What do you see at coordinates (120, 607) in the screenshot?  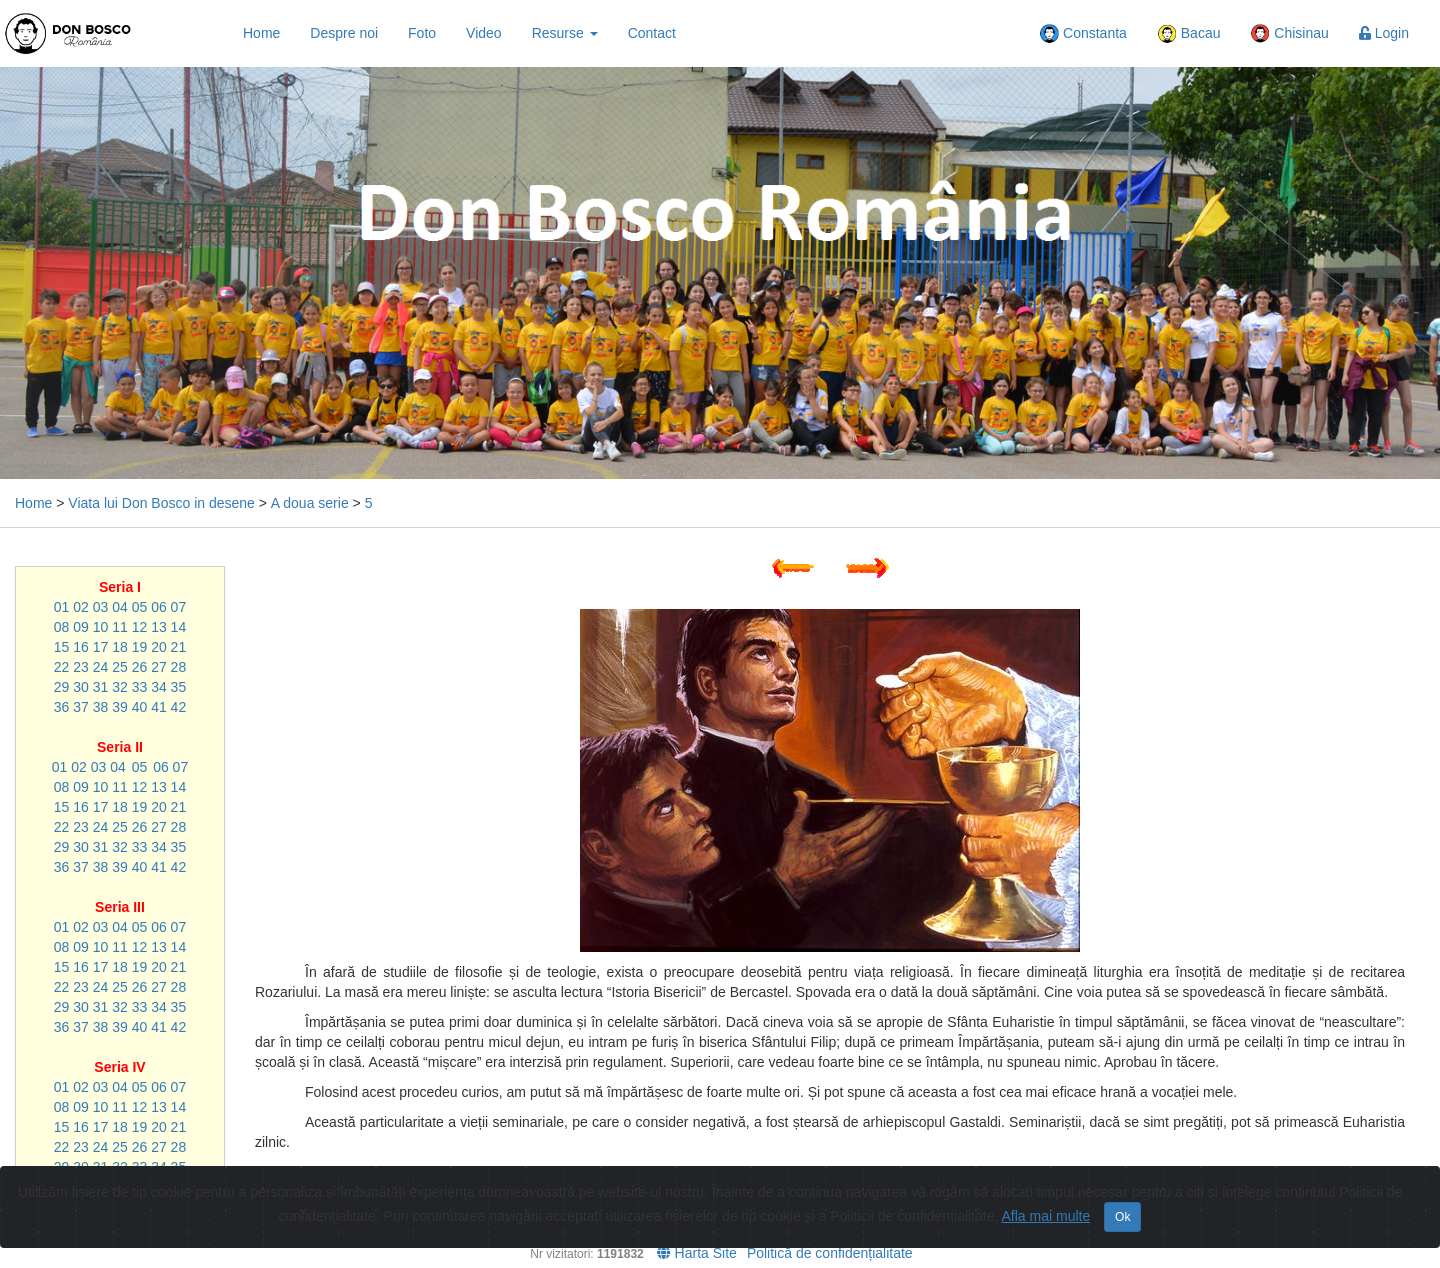 I see `04` at bounding box center [120, 607].